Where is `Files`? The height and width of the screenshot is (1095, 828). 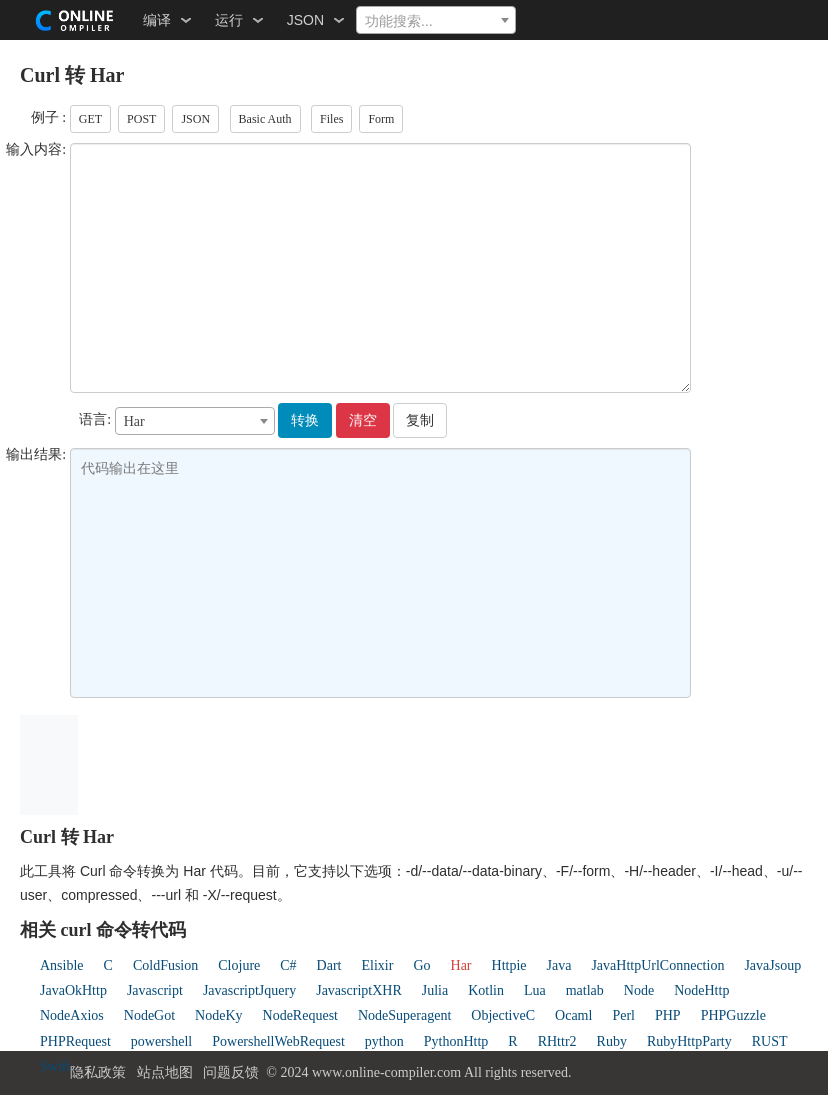
Files is located at coordinates (331, 119).